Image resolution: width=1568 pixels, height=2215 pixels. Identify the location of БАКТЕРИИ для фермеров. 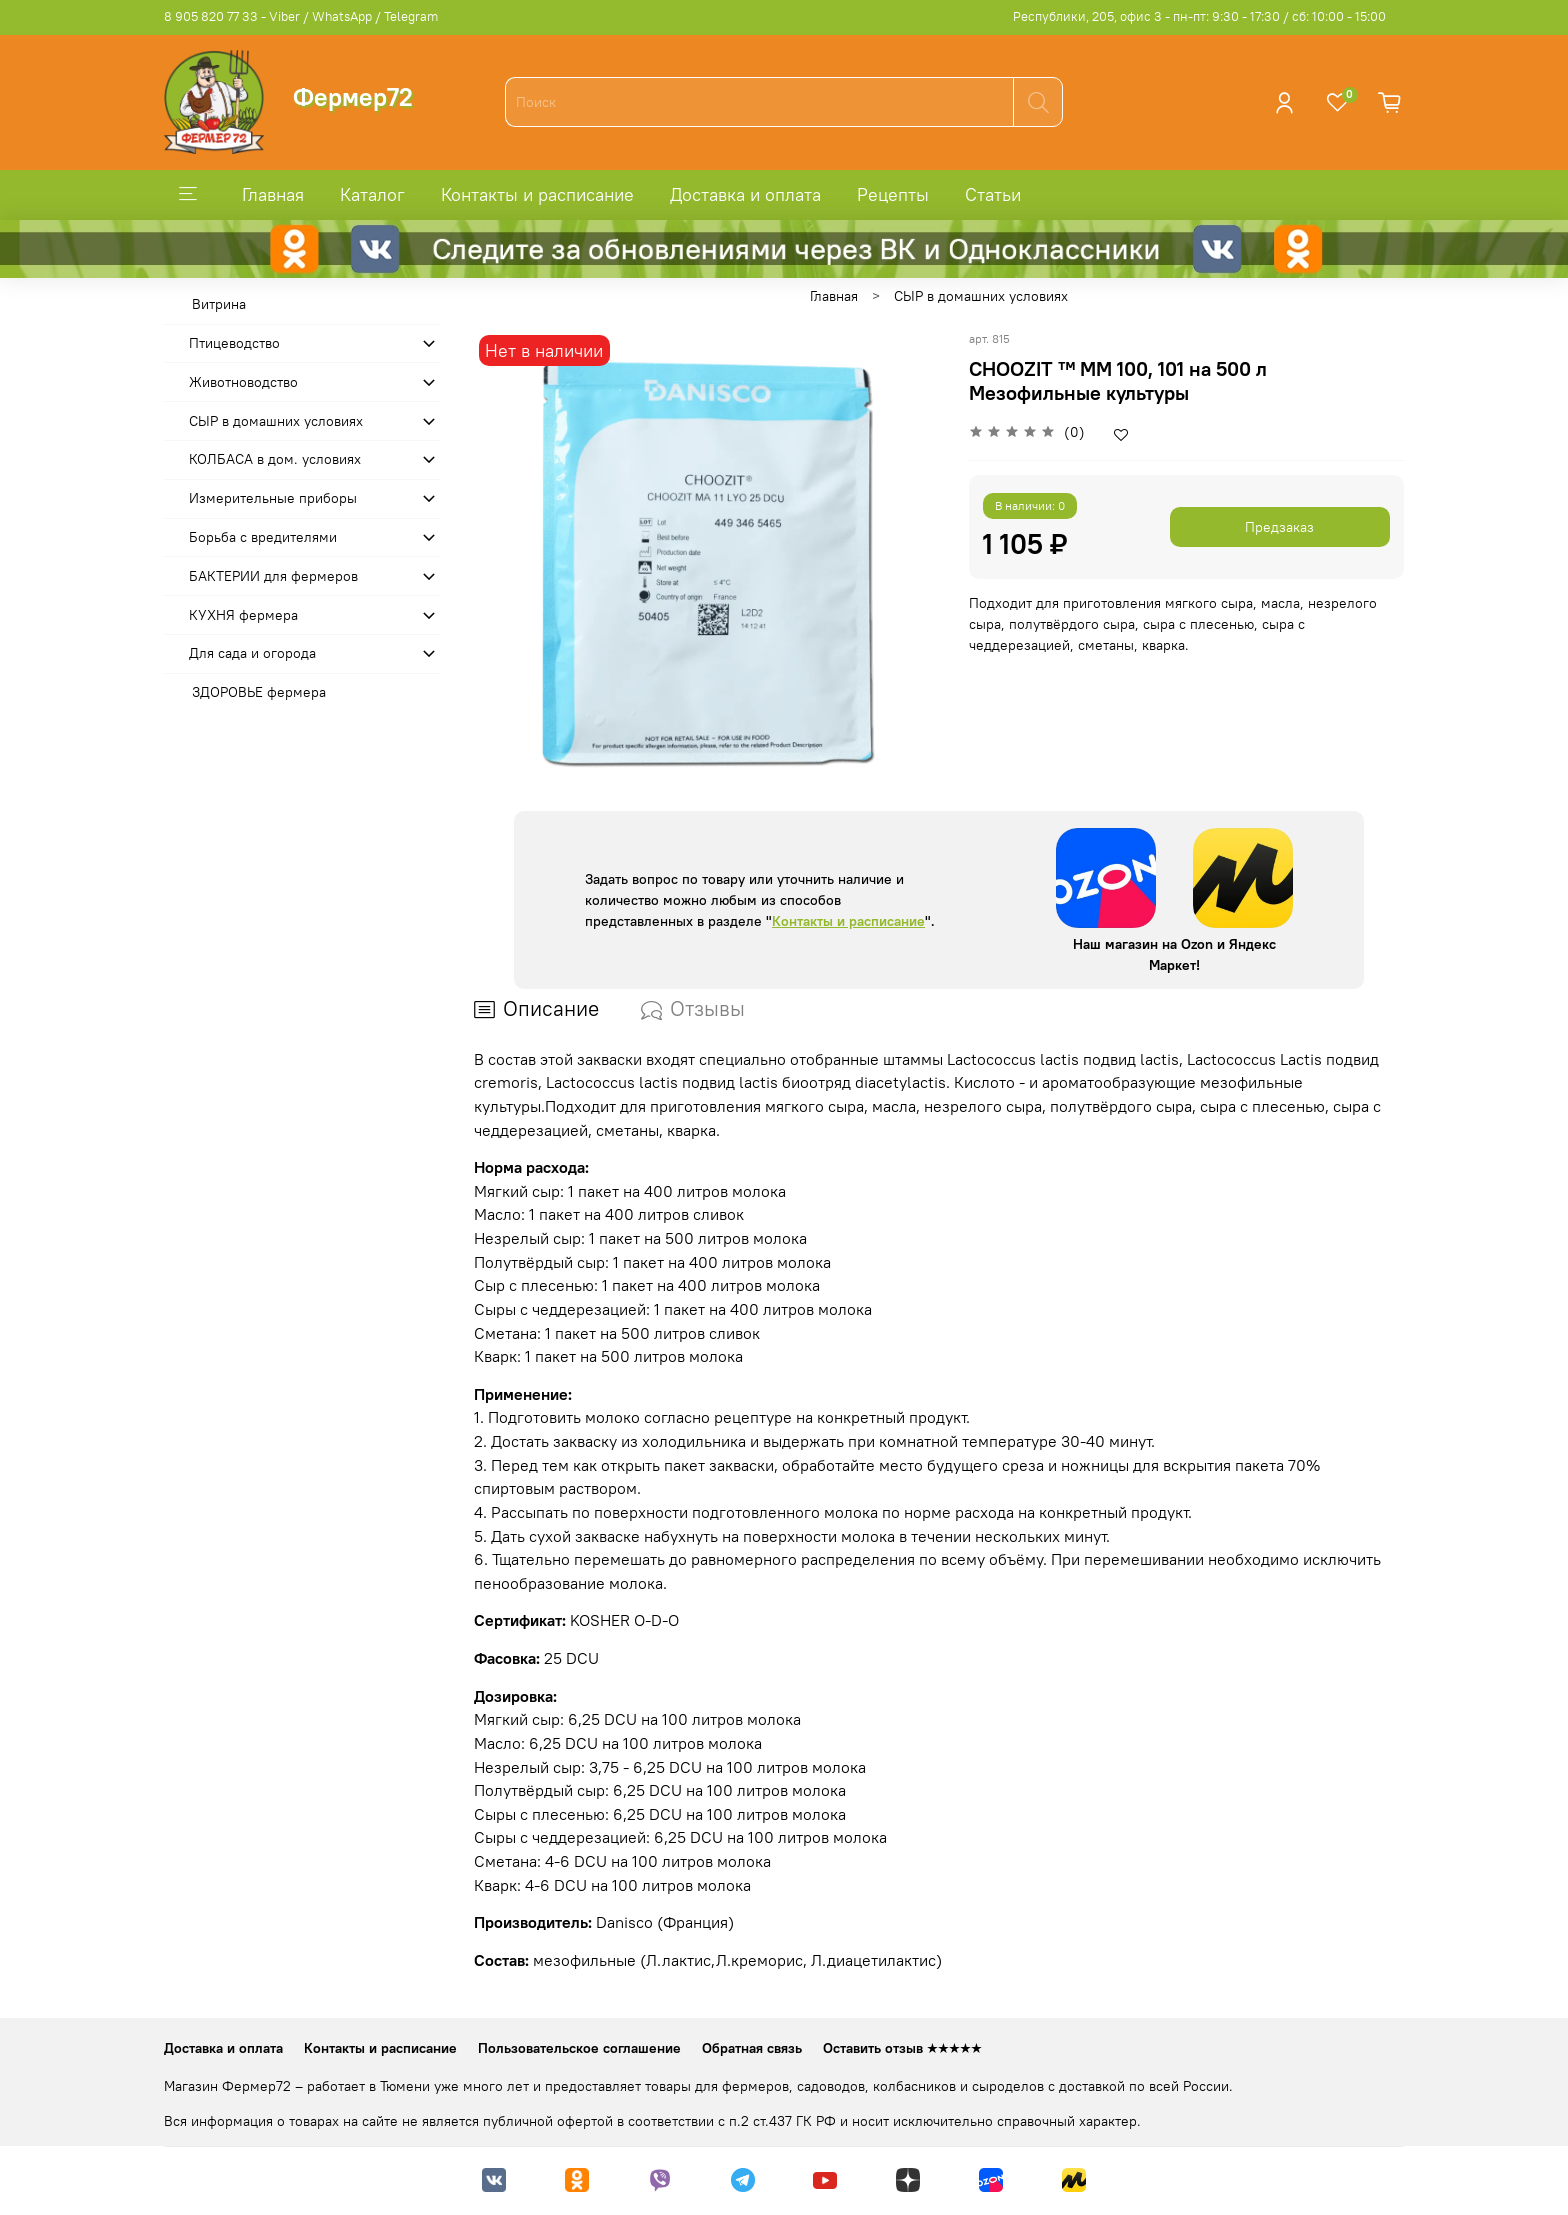
(273, 576).